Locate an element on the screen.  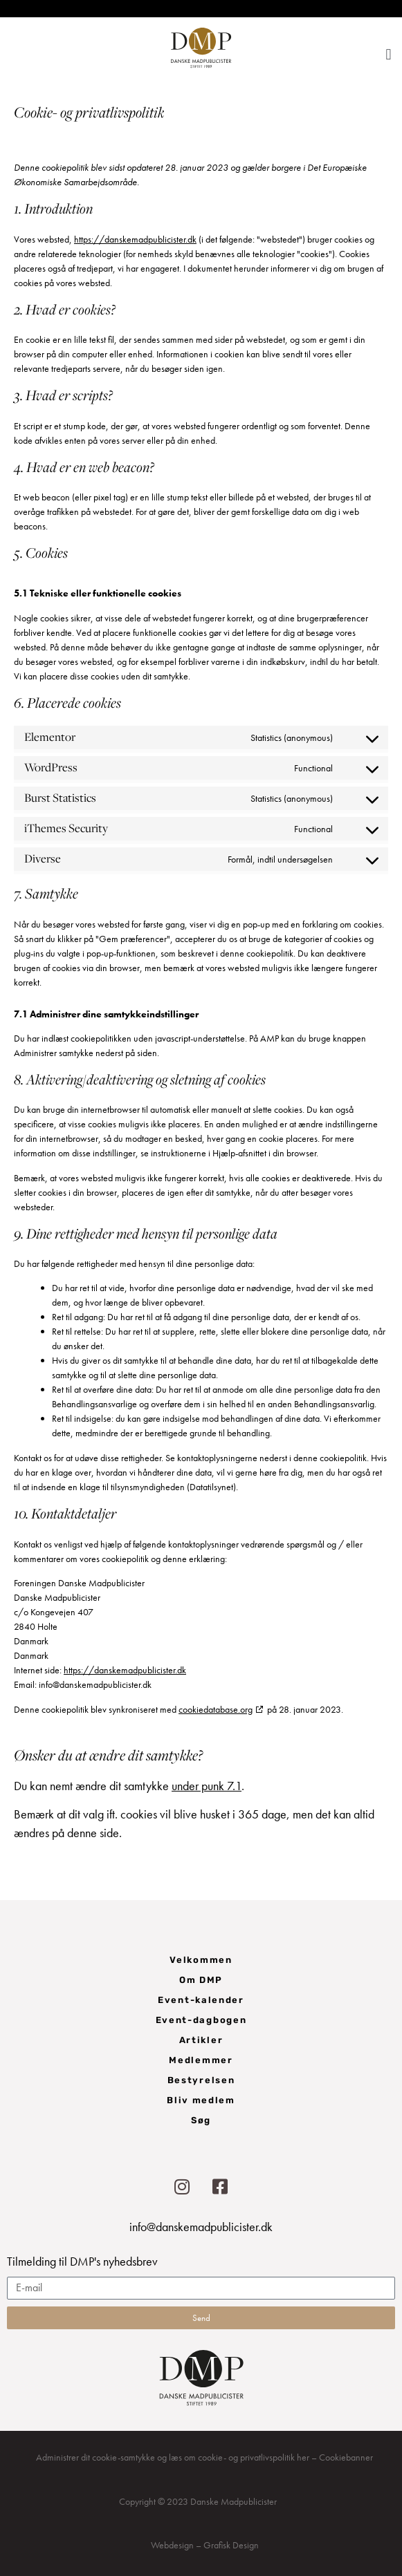
Webdesign is located at coordinates (172, 2545).